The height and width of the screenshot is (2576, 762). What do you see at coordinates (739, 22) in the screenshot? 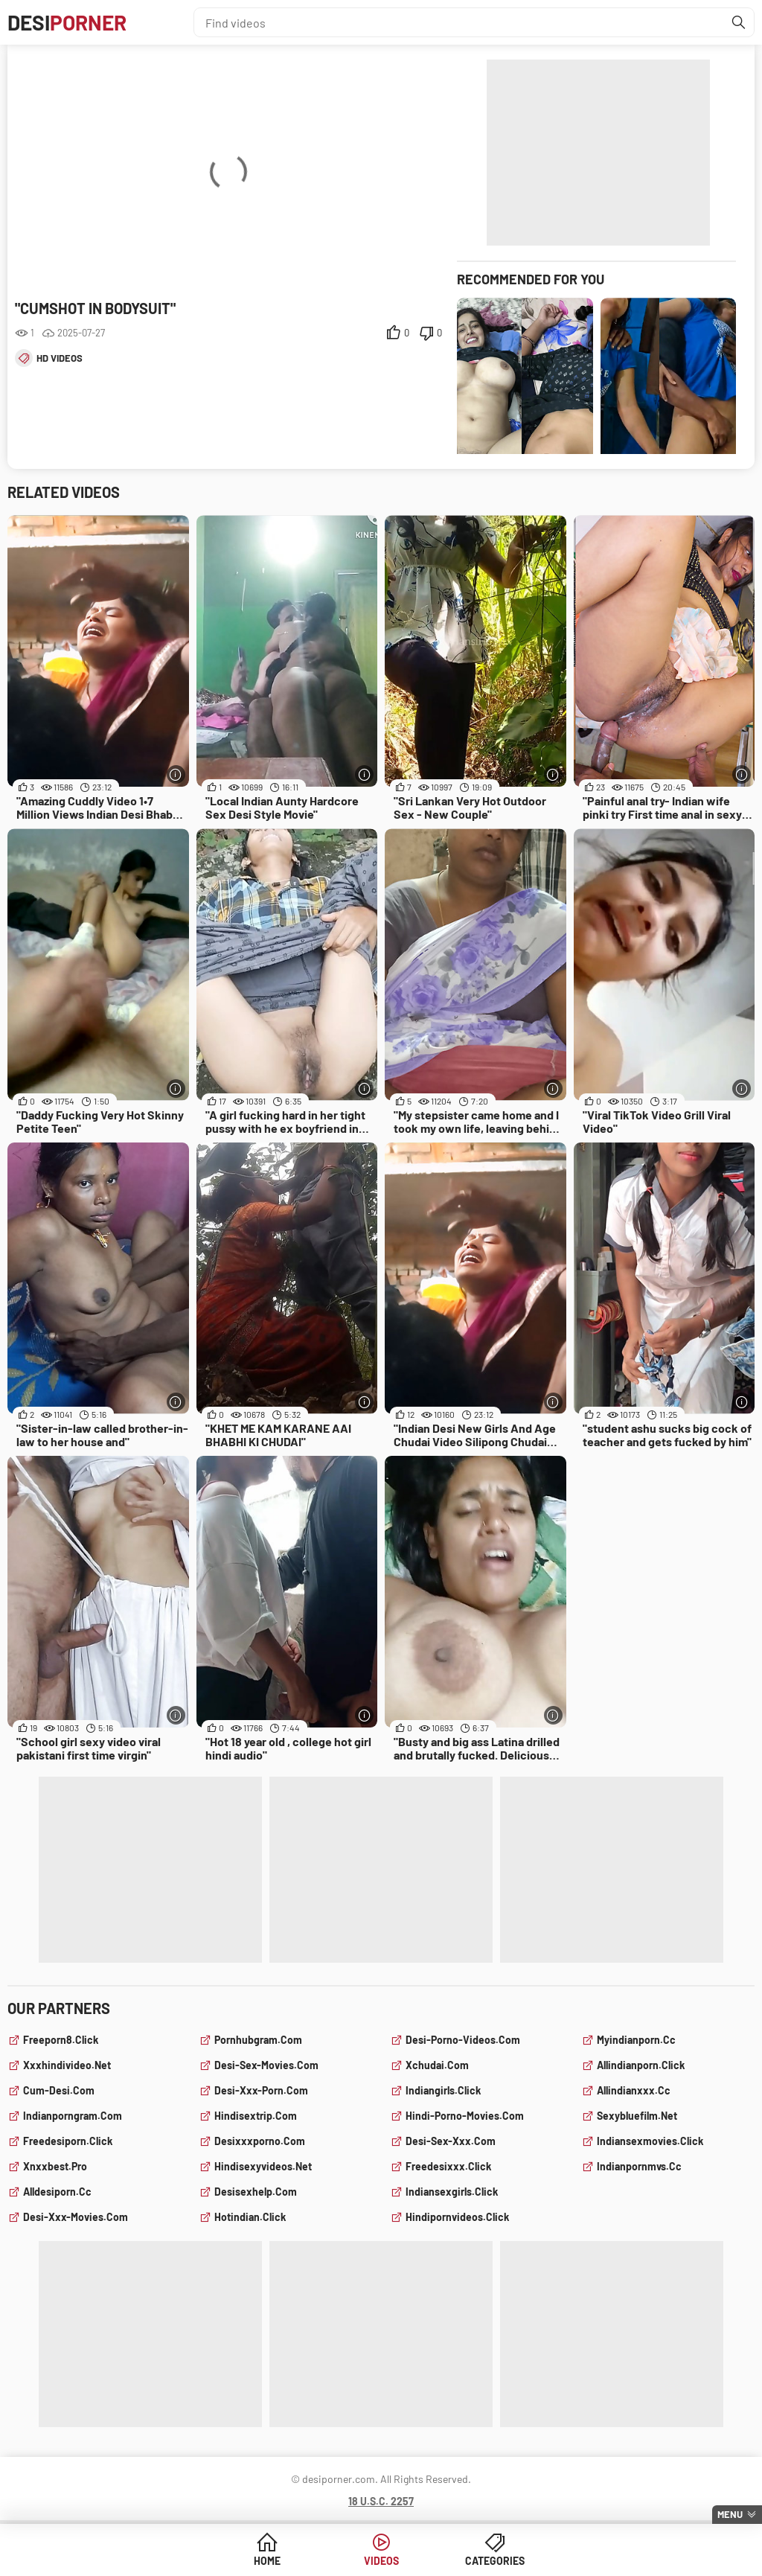
I see `[Find]` at bounding box center [739, 22].